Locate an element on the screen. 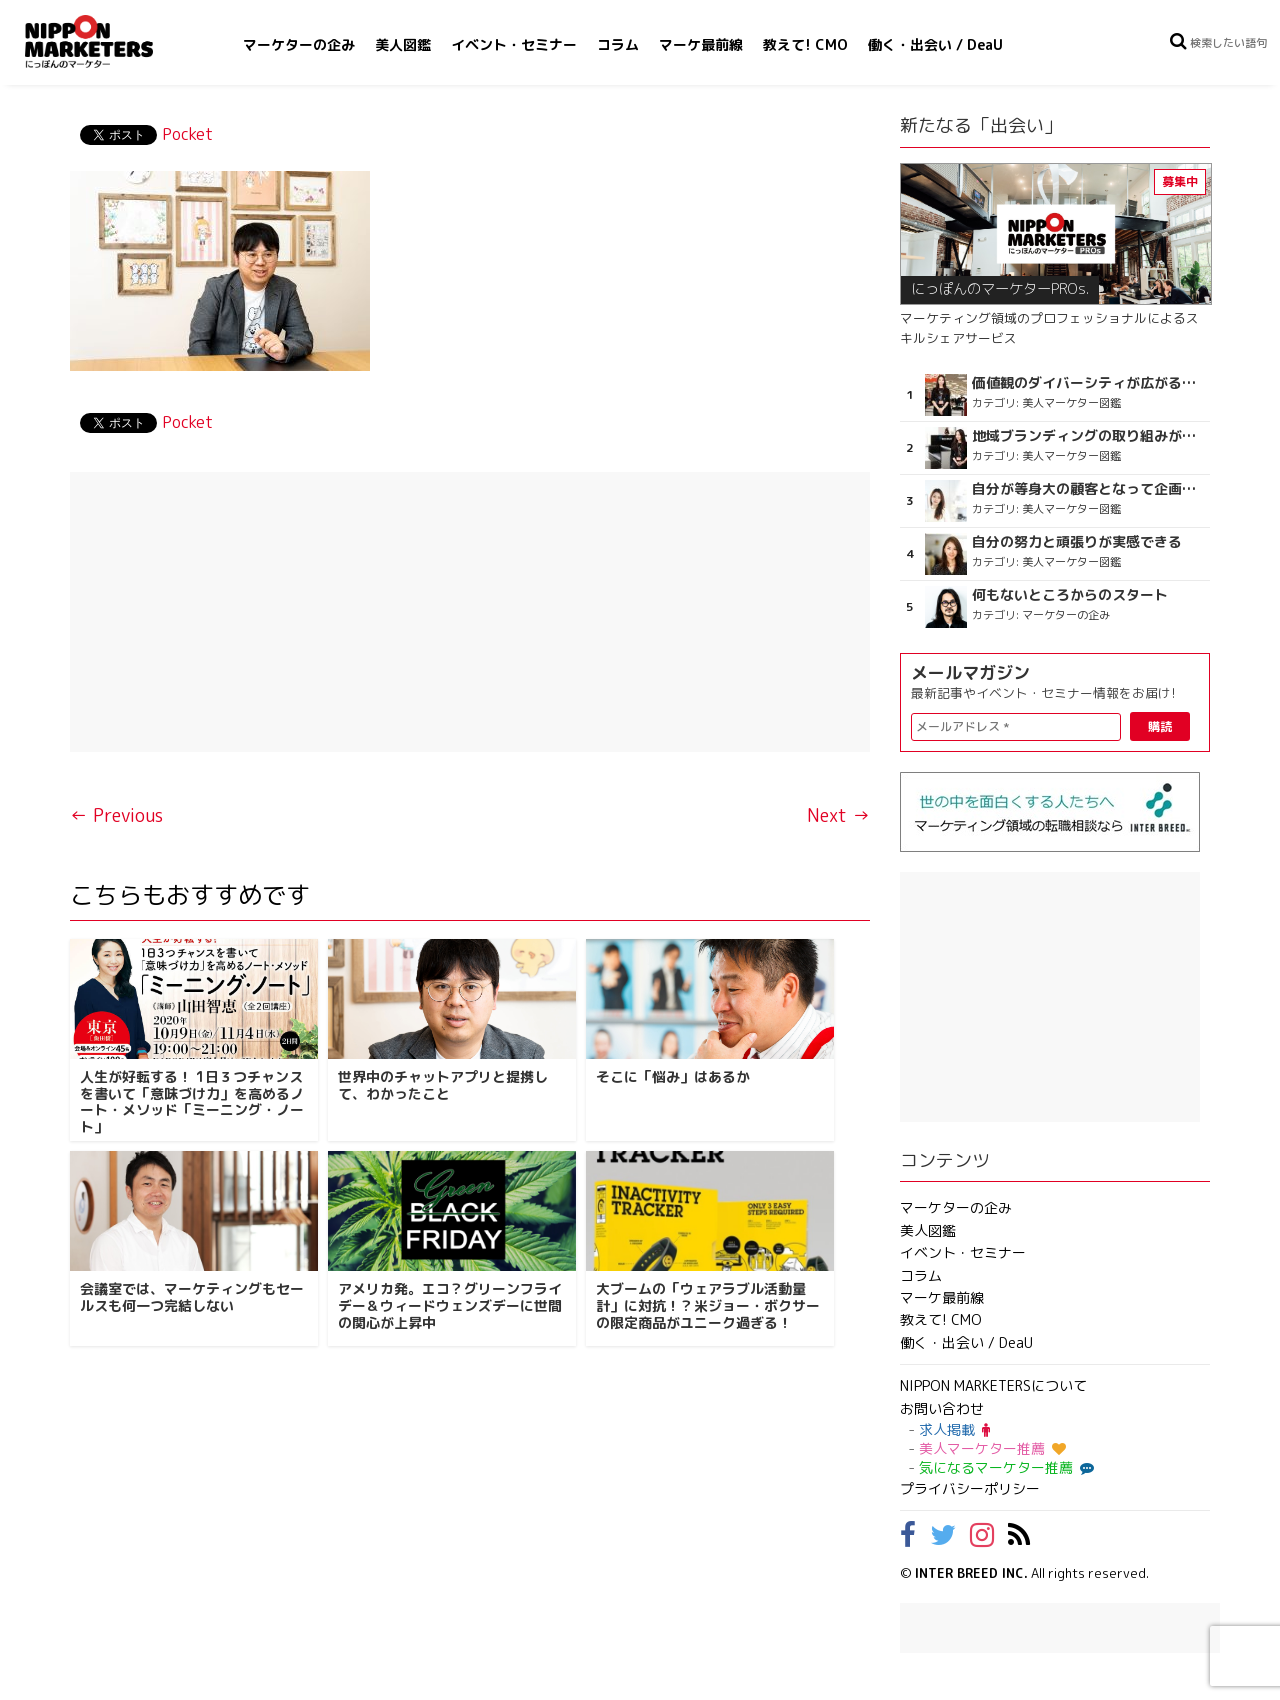  Pocket is located at coordinates (187, 134).